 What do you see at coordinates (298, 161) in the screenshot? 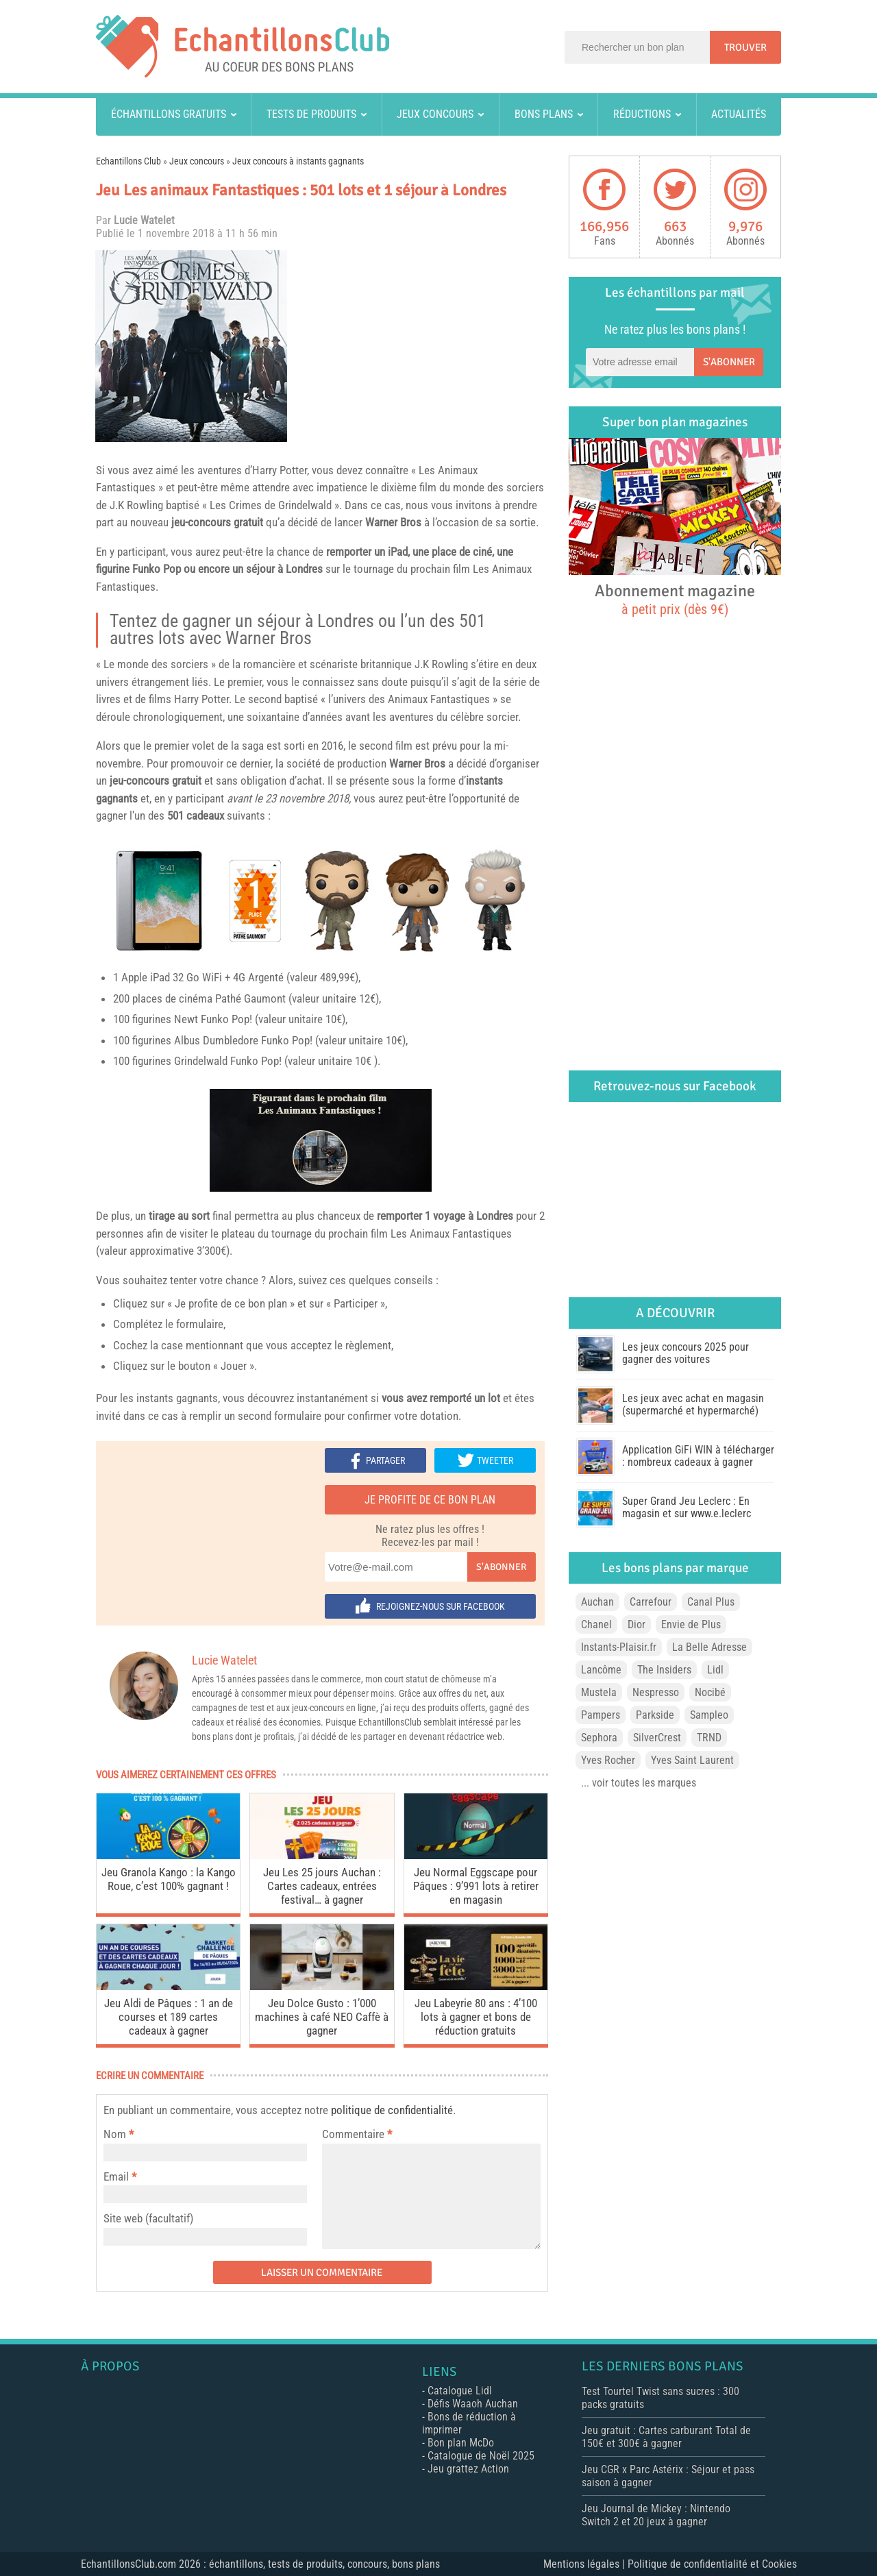
I see `Jeux concours à instants gagnants` at bounding box center [298, 161].